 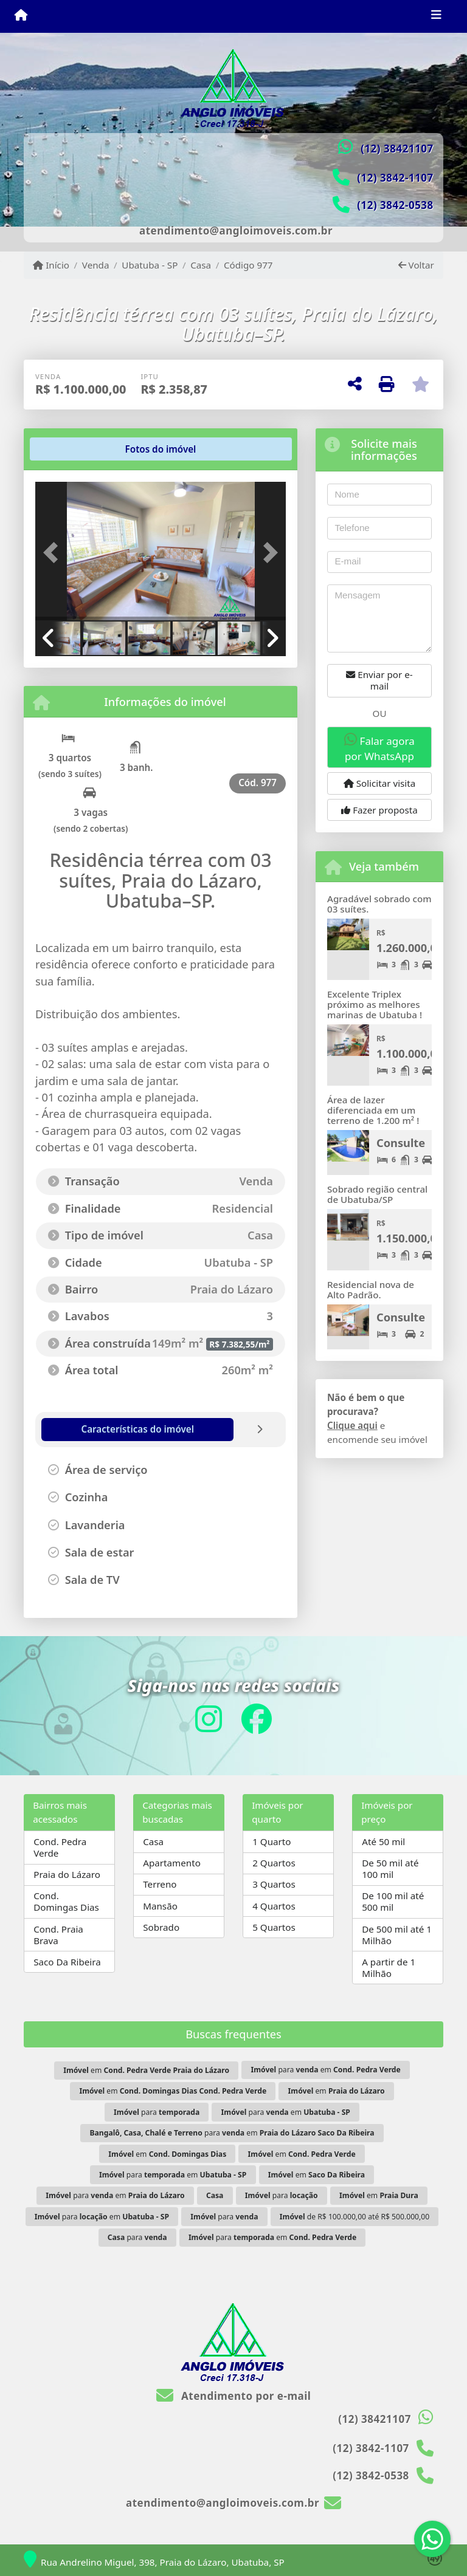 I want to click on De 100 mil até 500 mil, so click(x=393, y=1901).